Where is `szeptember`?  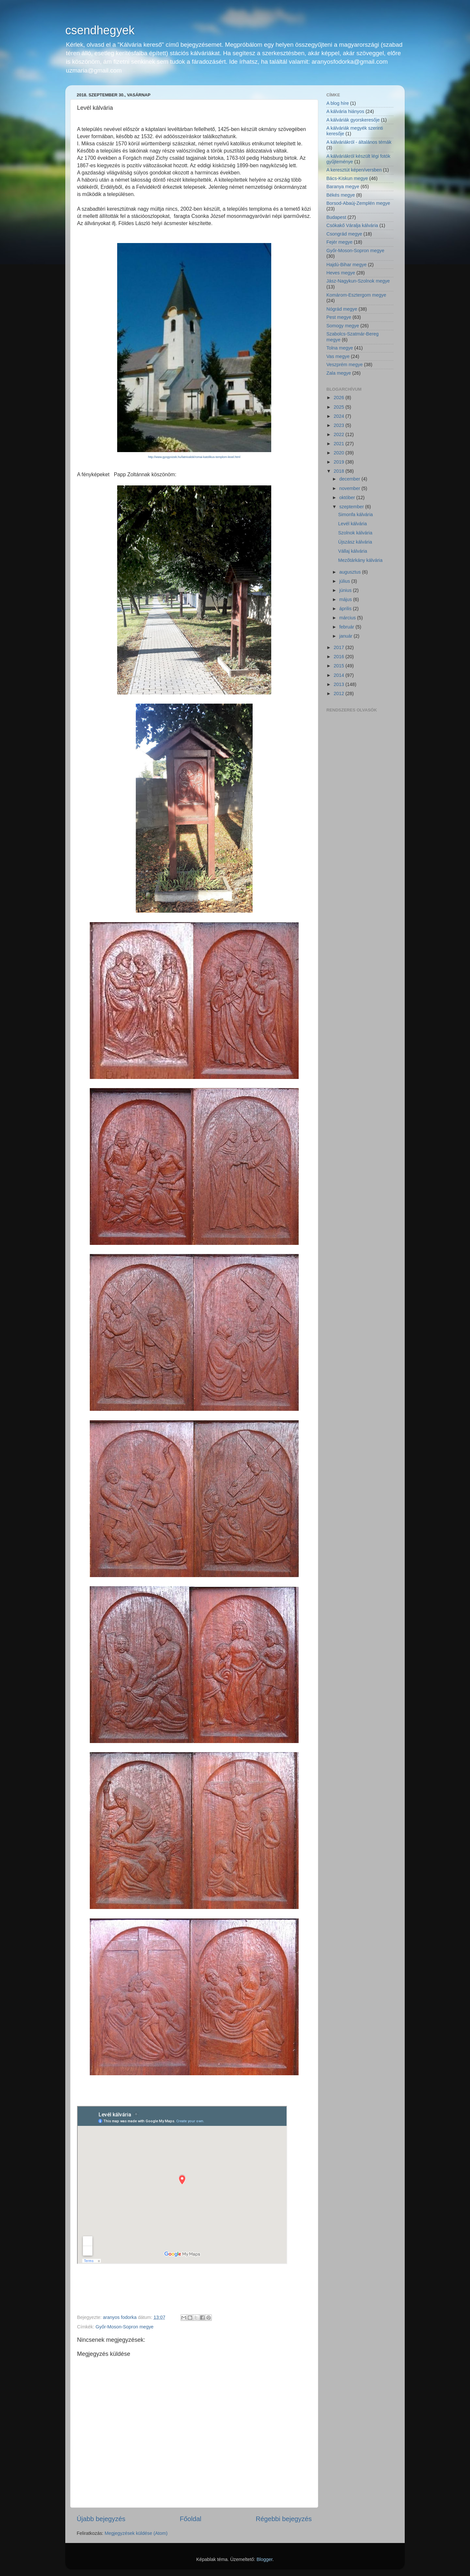
szeptember is located at coordinates (352, 506).